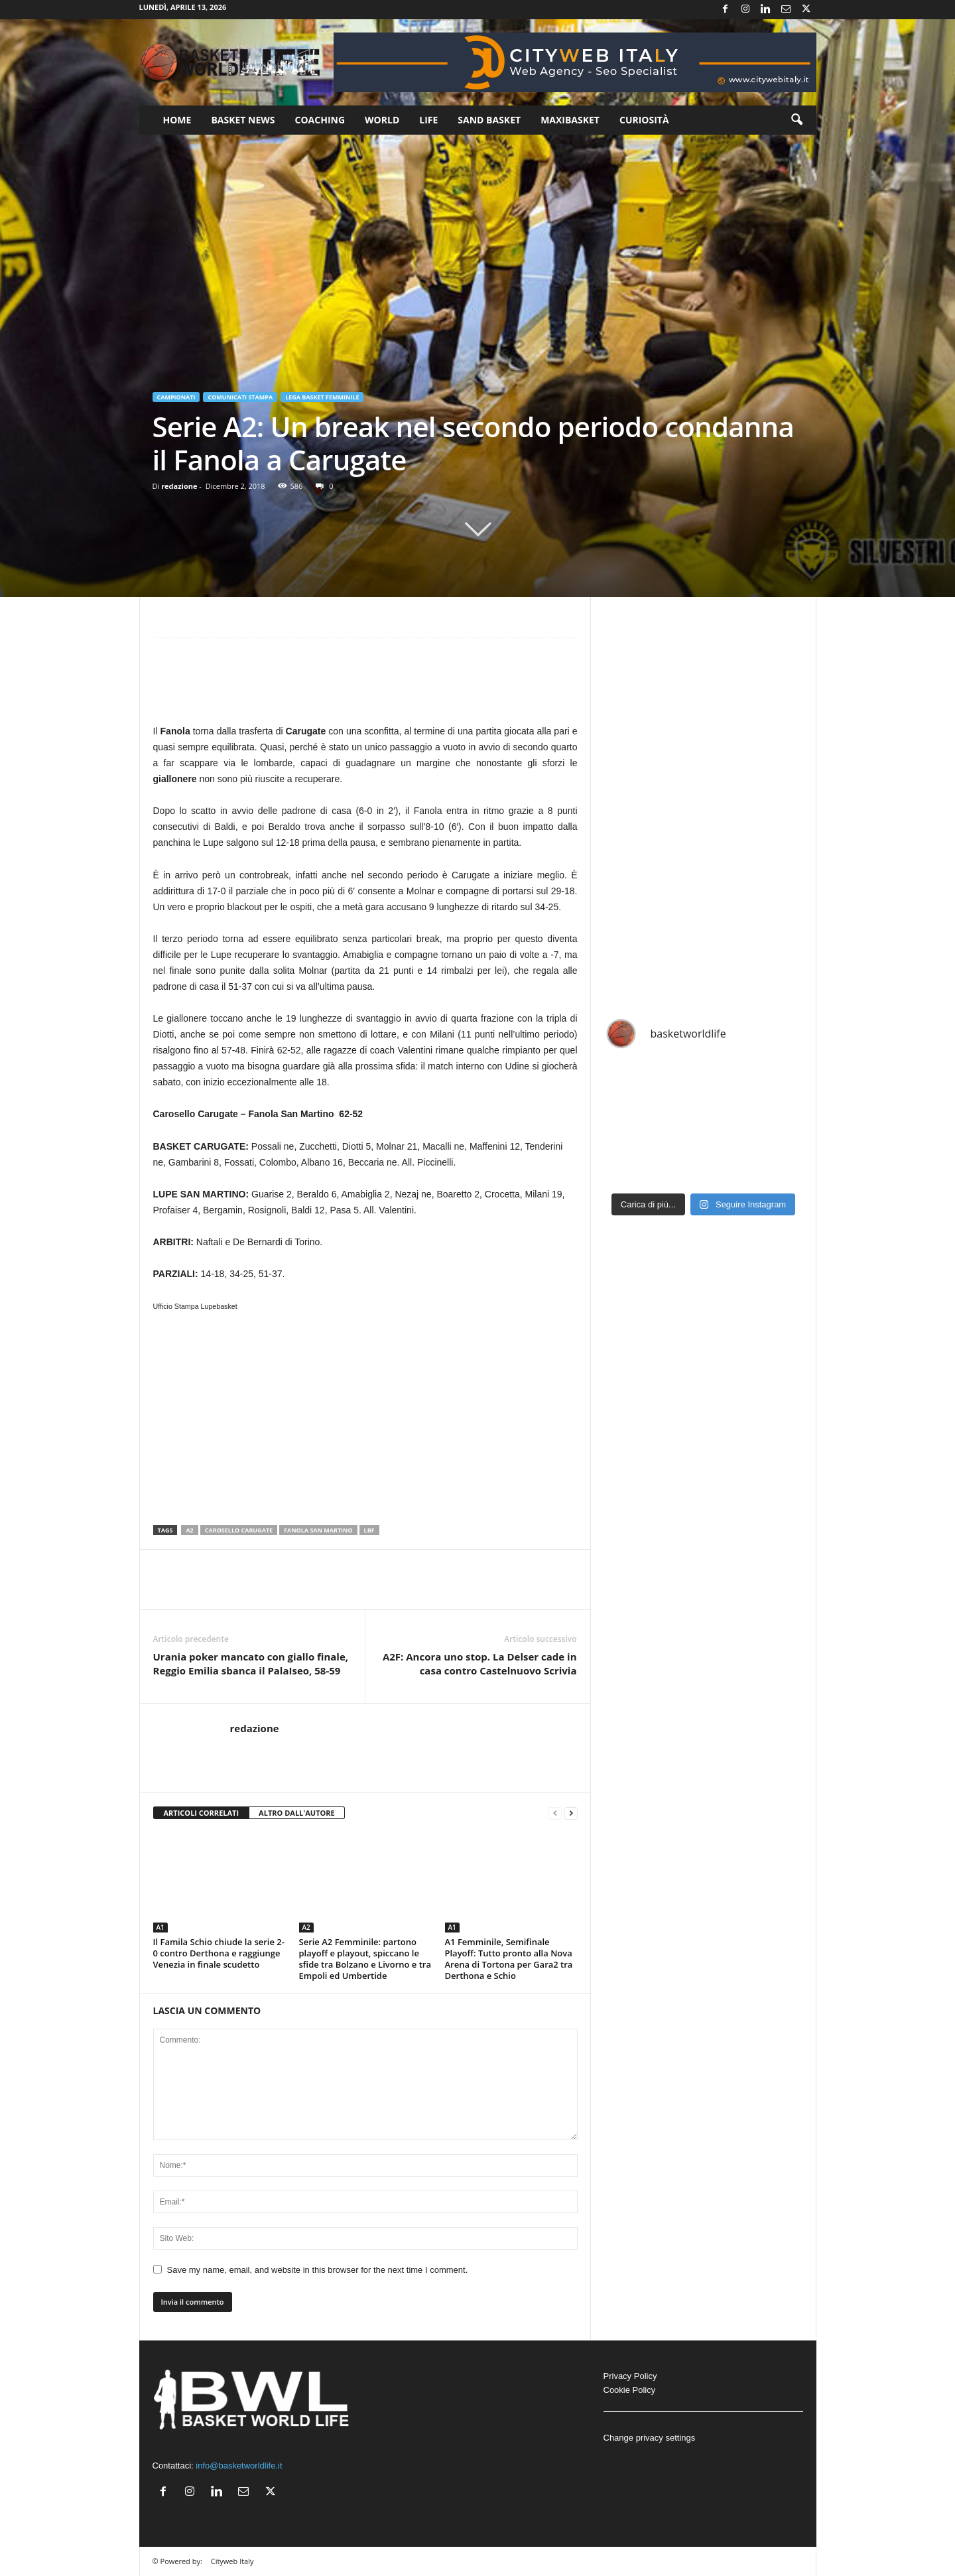 Image resolution: width=955 pixels, height=2576 pixels. I want to click on info@basketworldlife.it, so click(239, 2466).